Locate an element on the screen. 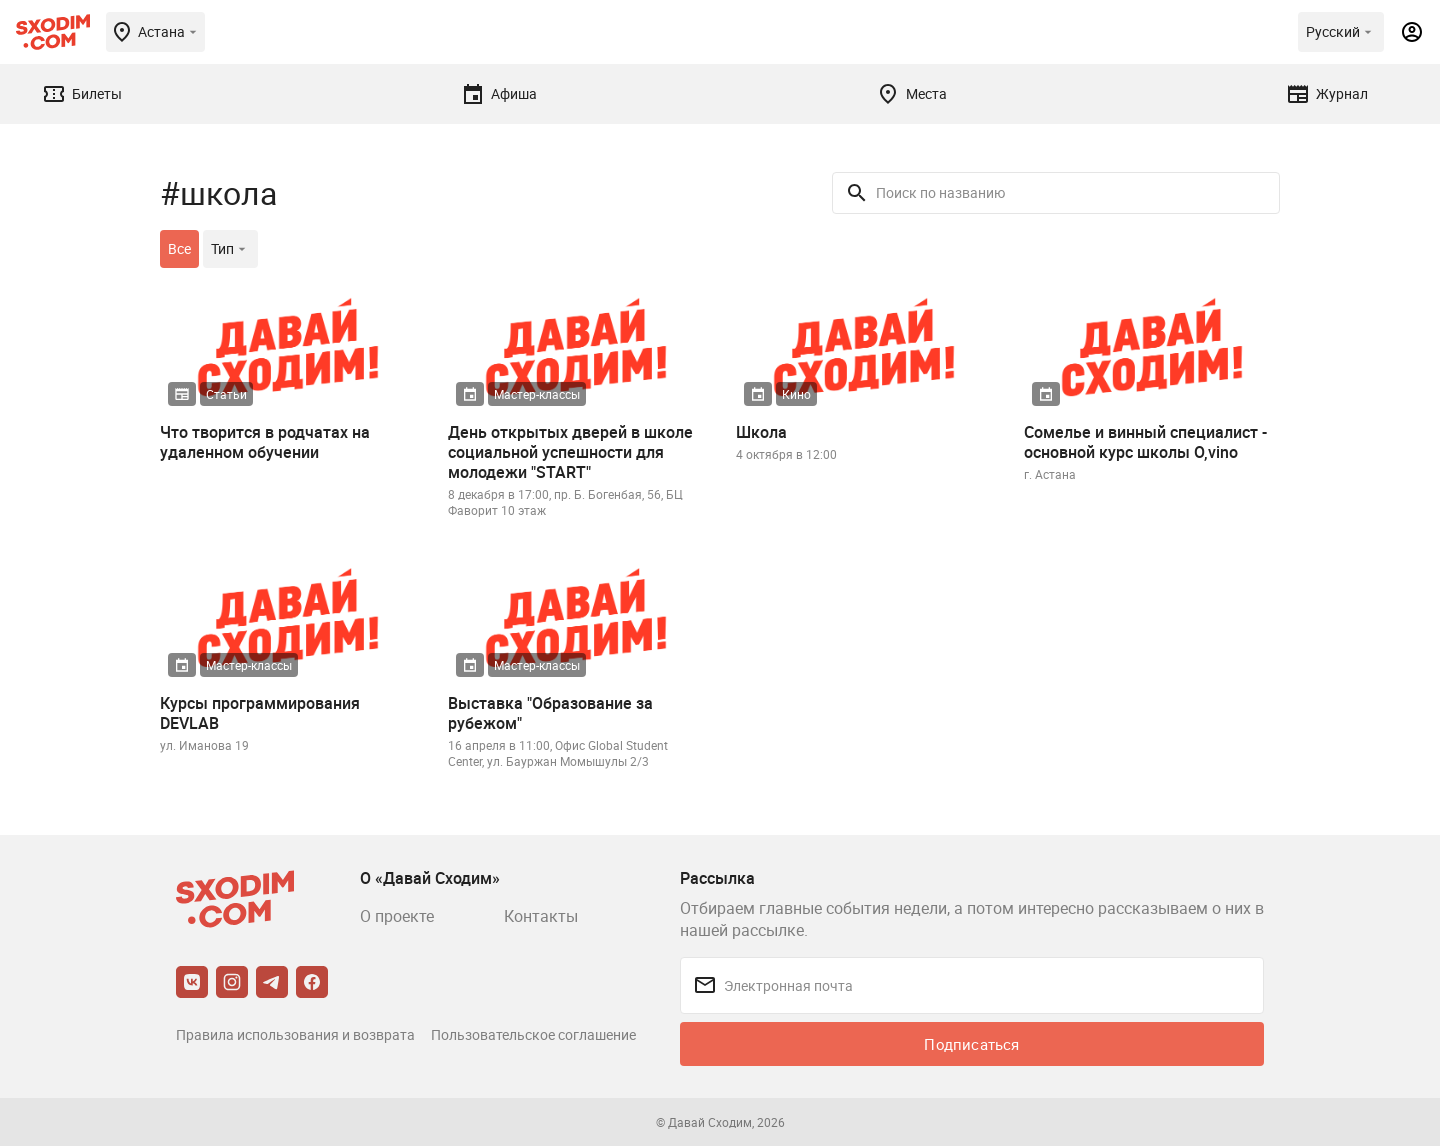  Сомелье и винный специалист - основной курс школы O,vino is located at coordinates (1145, 442).